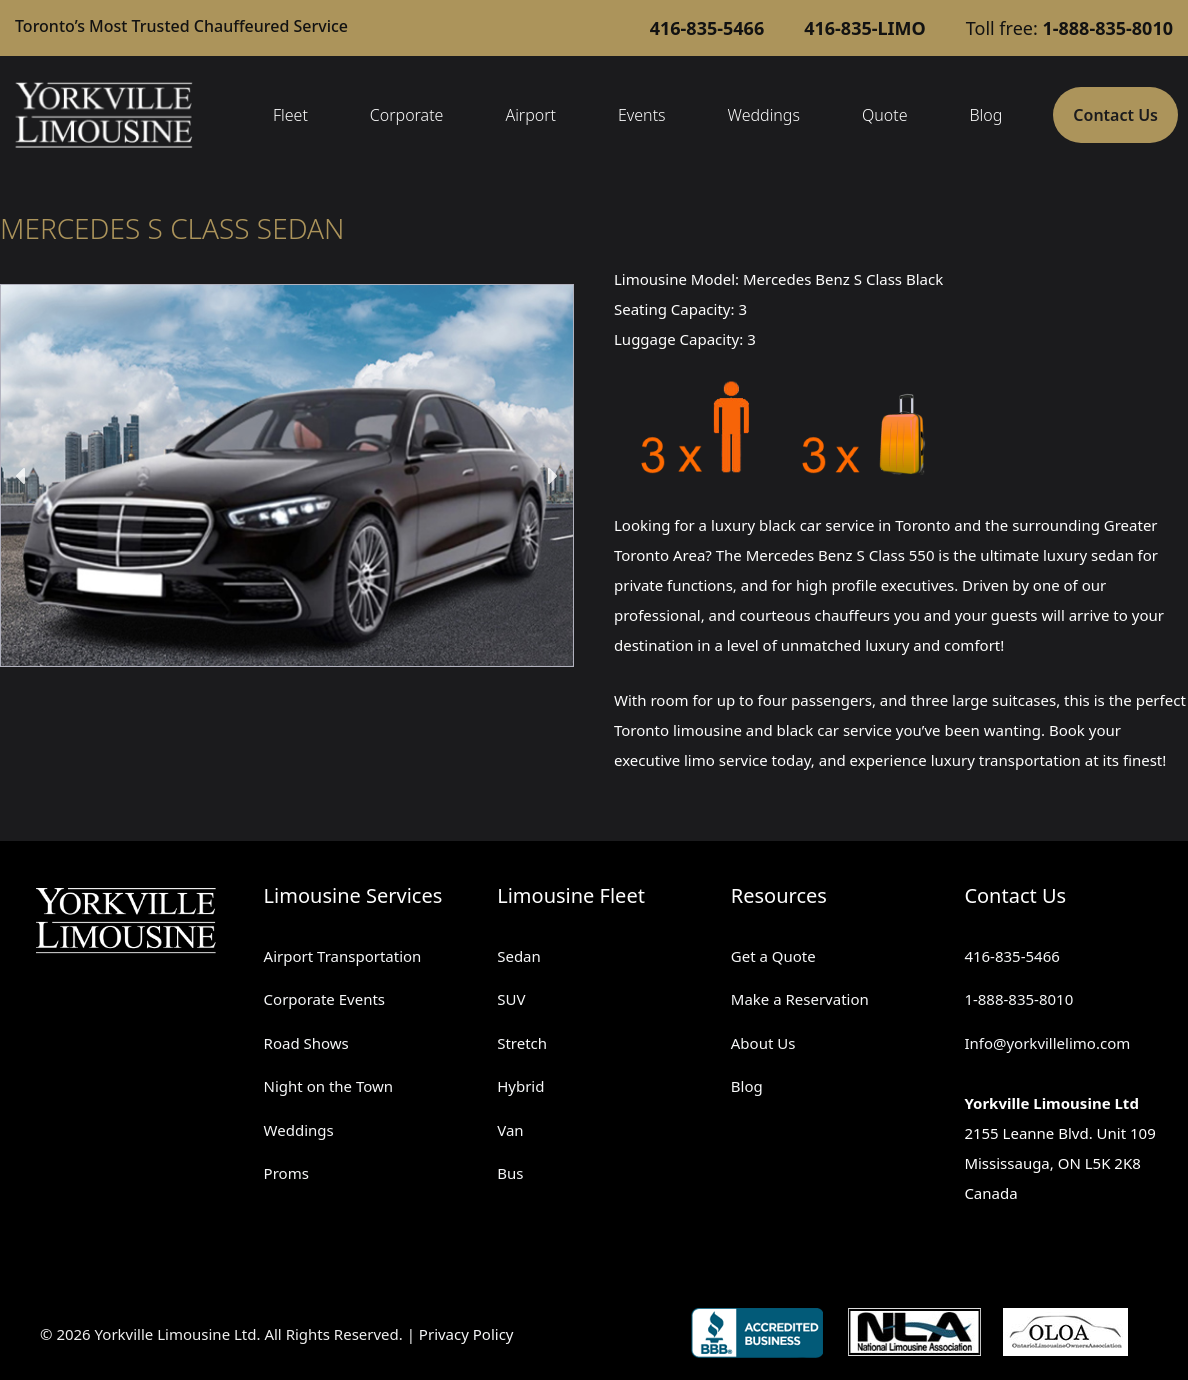 The height and width of the screenshot is (1380, 1188). I want to click on Contact Us, so click(1115, 115).